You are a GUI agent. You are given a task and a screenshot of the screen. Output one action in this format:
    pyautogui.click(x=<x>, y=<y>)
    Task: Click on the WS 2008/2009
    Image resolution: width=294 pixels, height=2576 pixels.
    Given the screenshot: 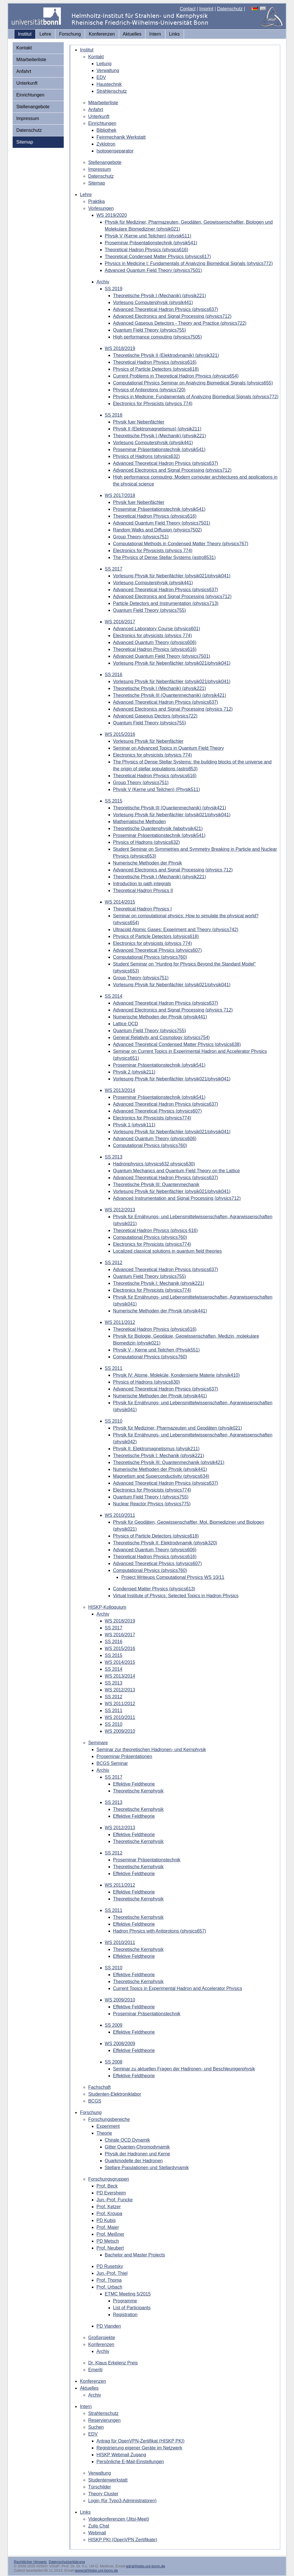 What is the action you would take?
    pyautogui.click(x=120, y=2043)
    